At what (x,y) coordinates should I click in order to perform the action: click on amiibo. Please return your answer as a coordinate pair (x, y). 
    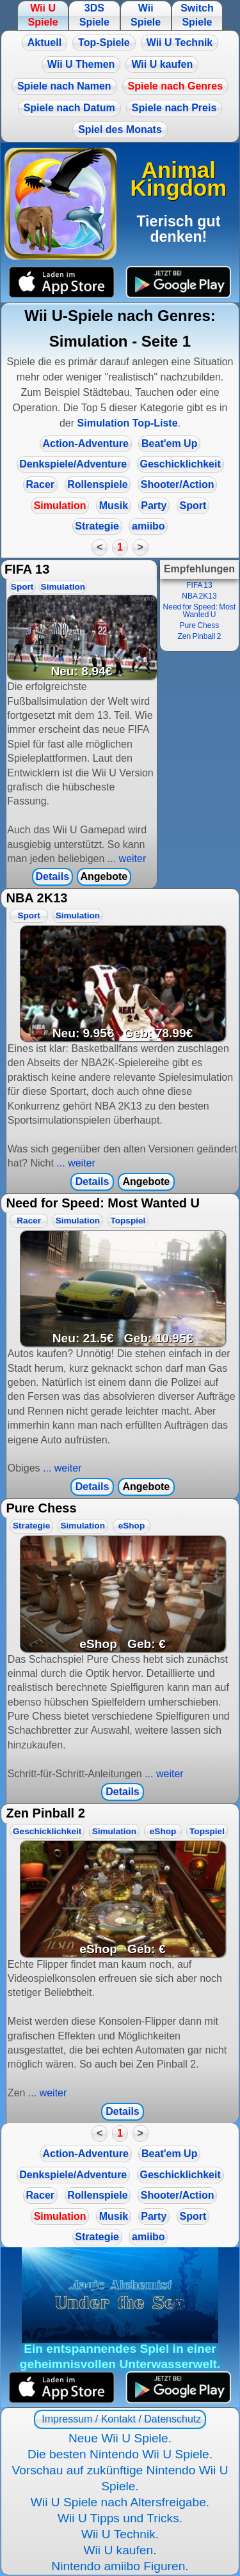
    Looking at the image, I should click on (148, 526).